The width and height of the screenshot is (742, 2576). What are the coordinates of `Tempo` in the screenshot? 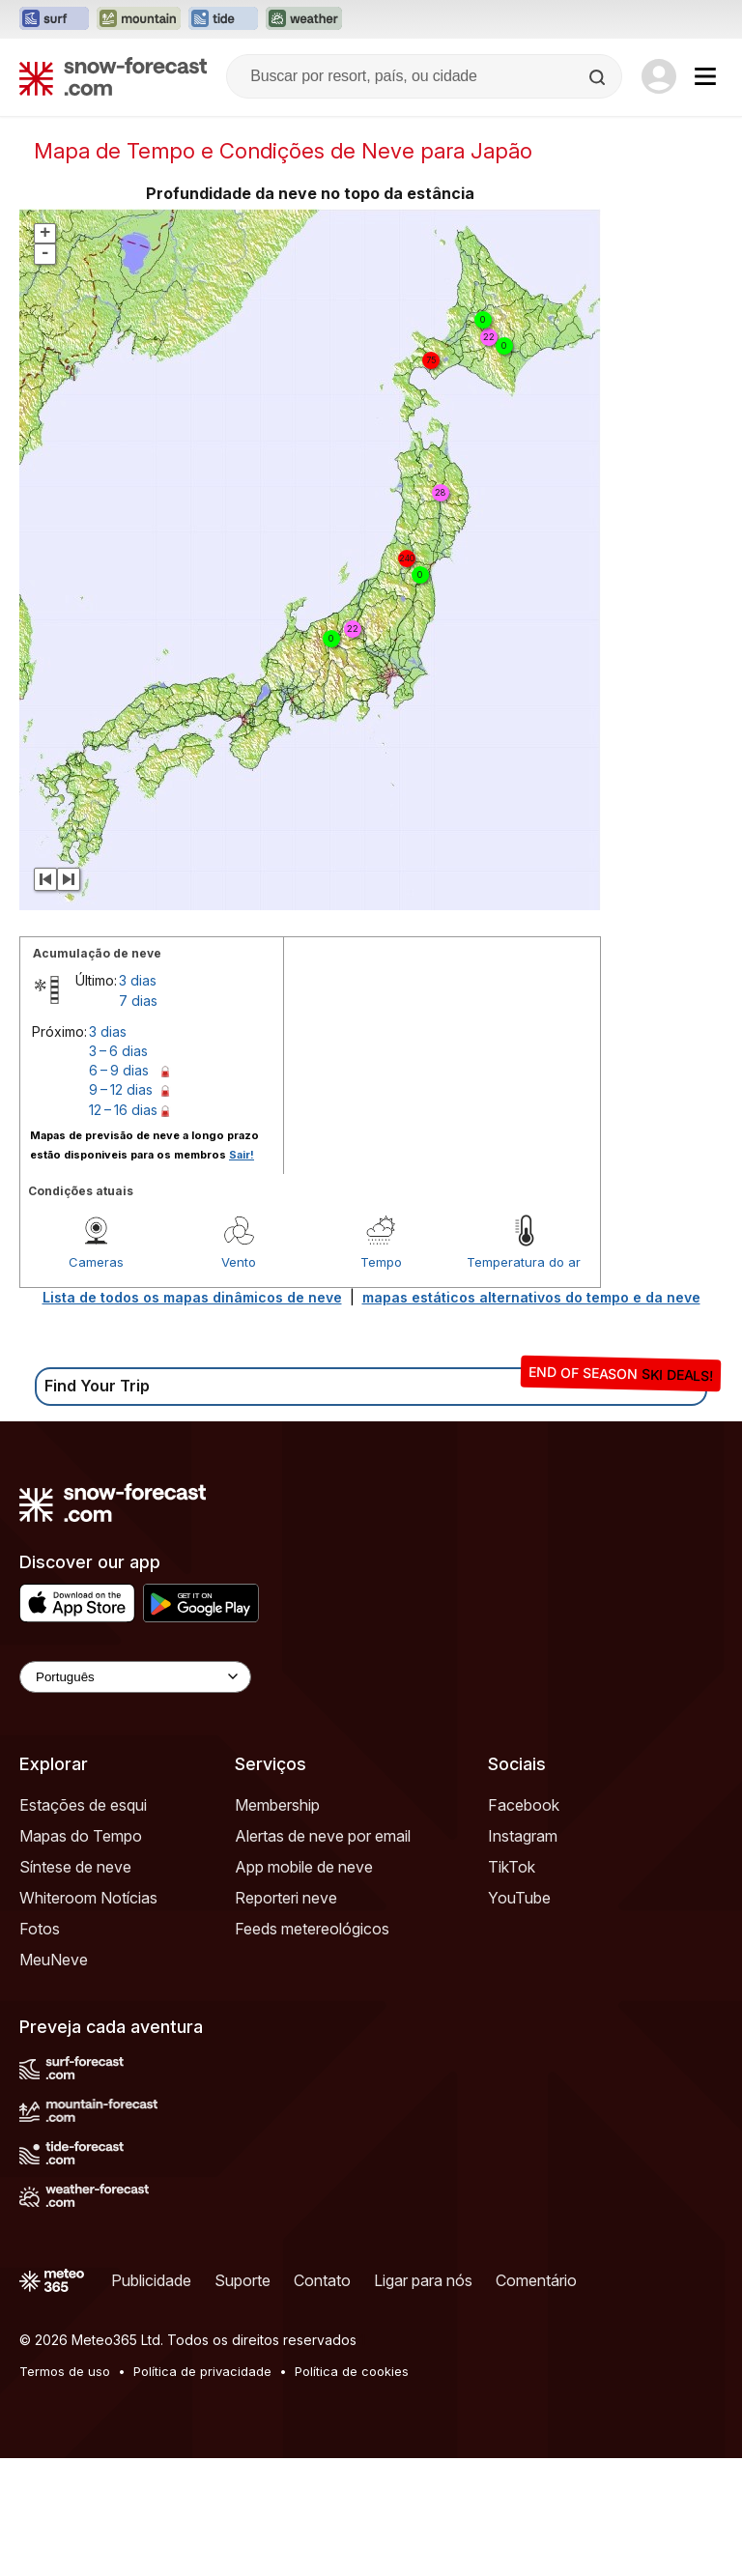 It's located at (381, 1262).